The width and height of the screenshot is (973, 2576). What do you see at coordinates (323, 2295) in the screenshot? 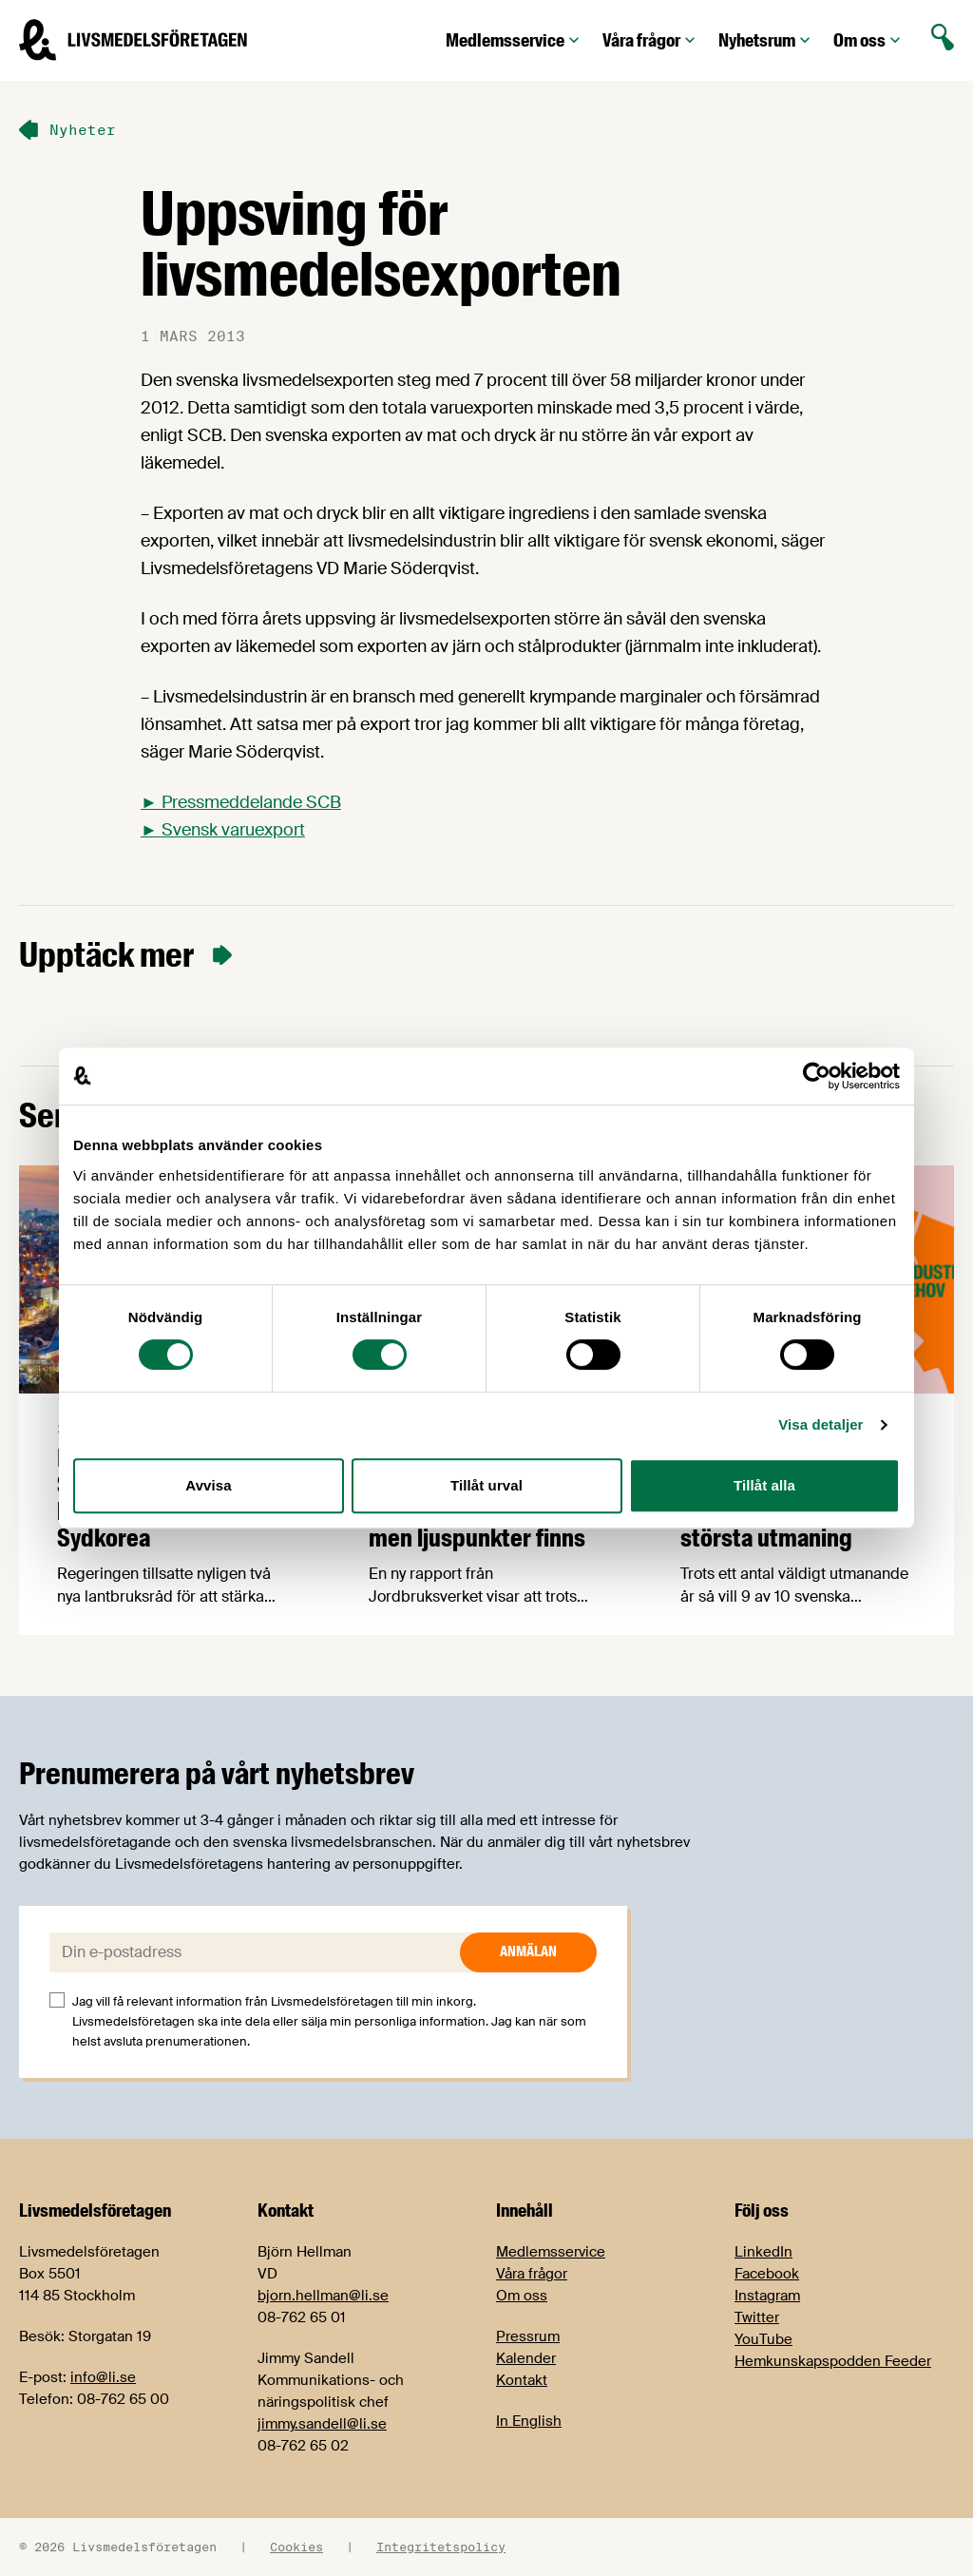
I see `bjorn.hellman@li.se` at bounding box center [323, 2295].